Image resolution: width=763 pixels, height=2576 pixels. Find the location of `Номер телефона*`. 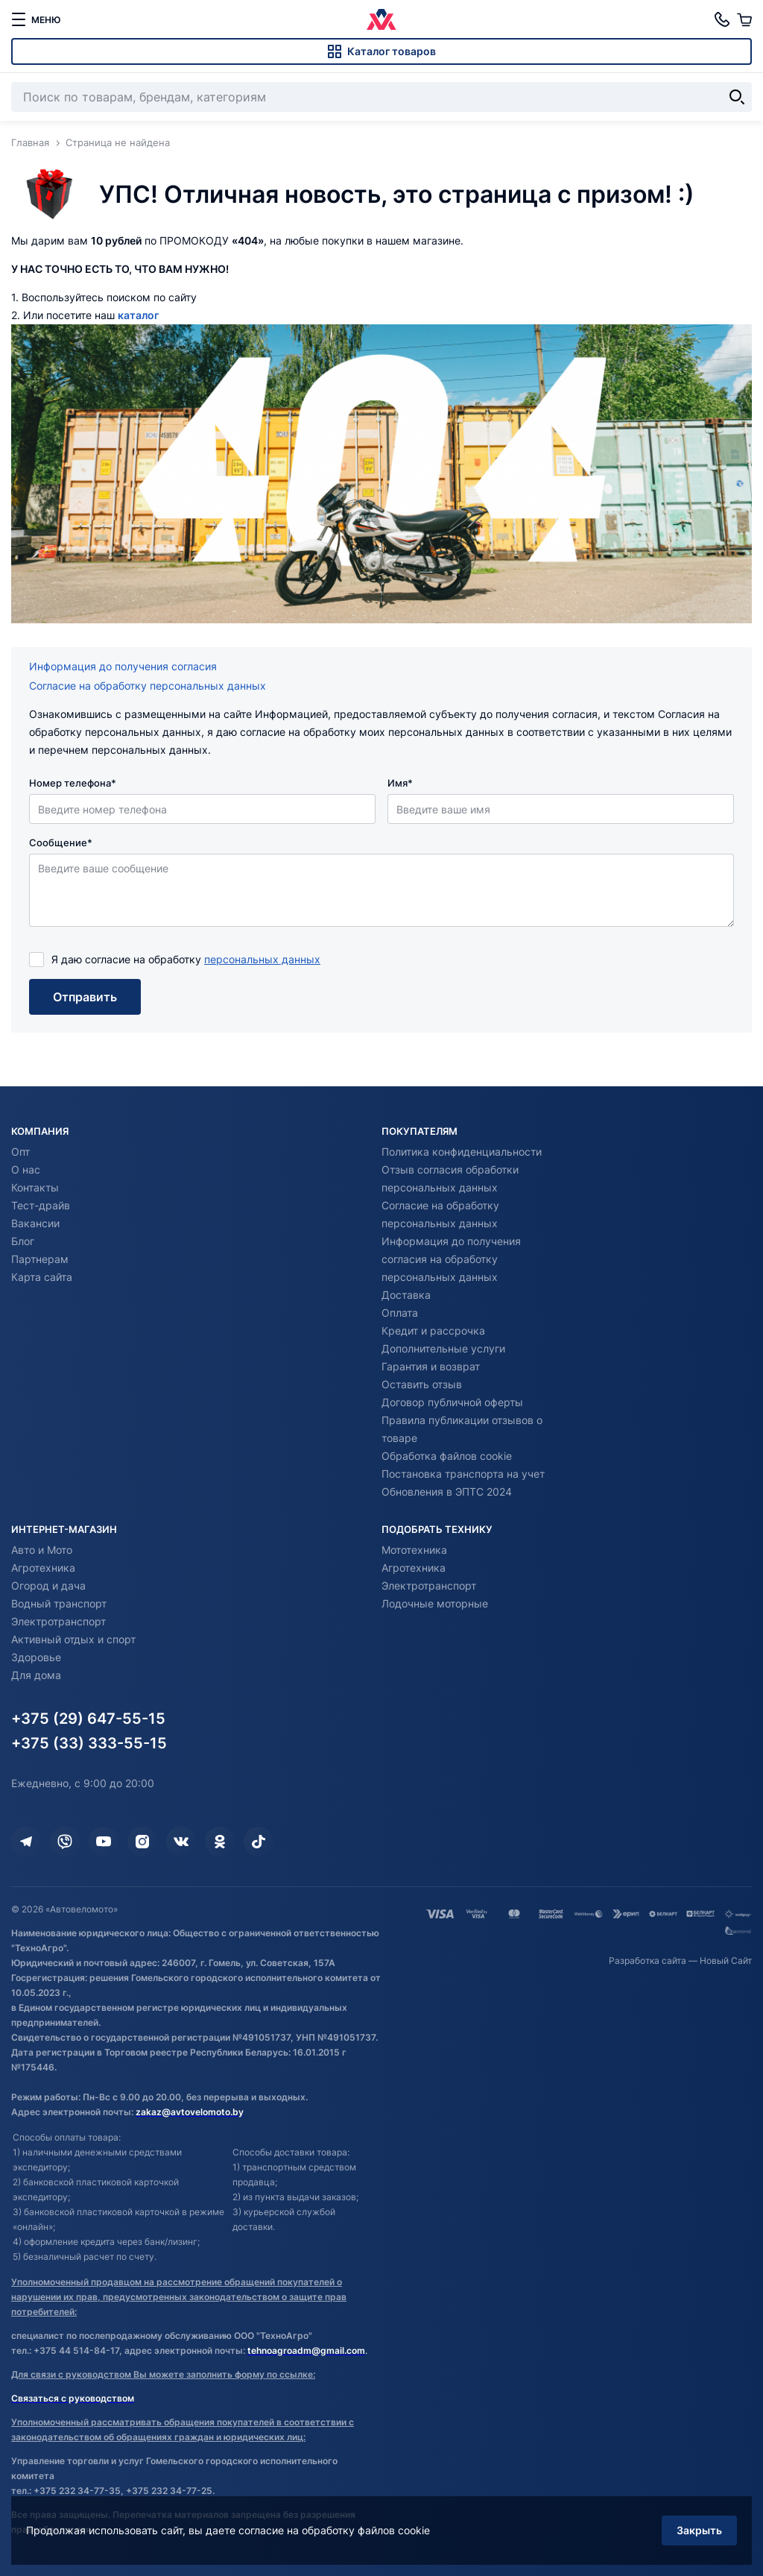

Номер телефона* is located at coordinates (72, 783).